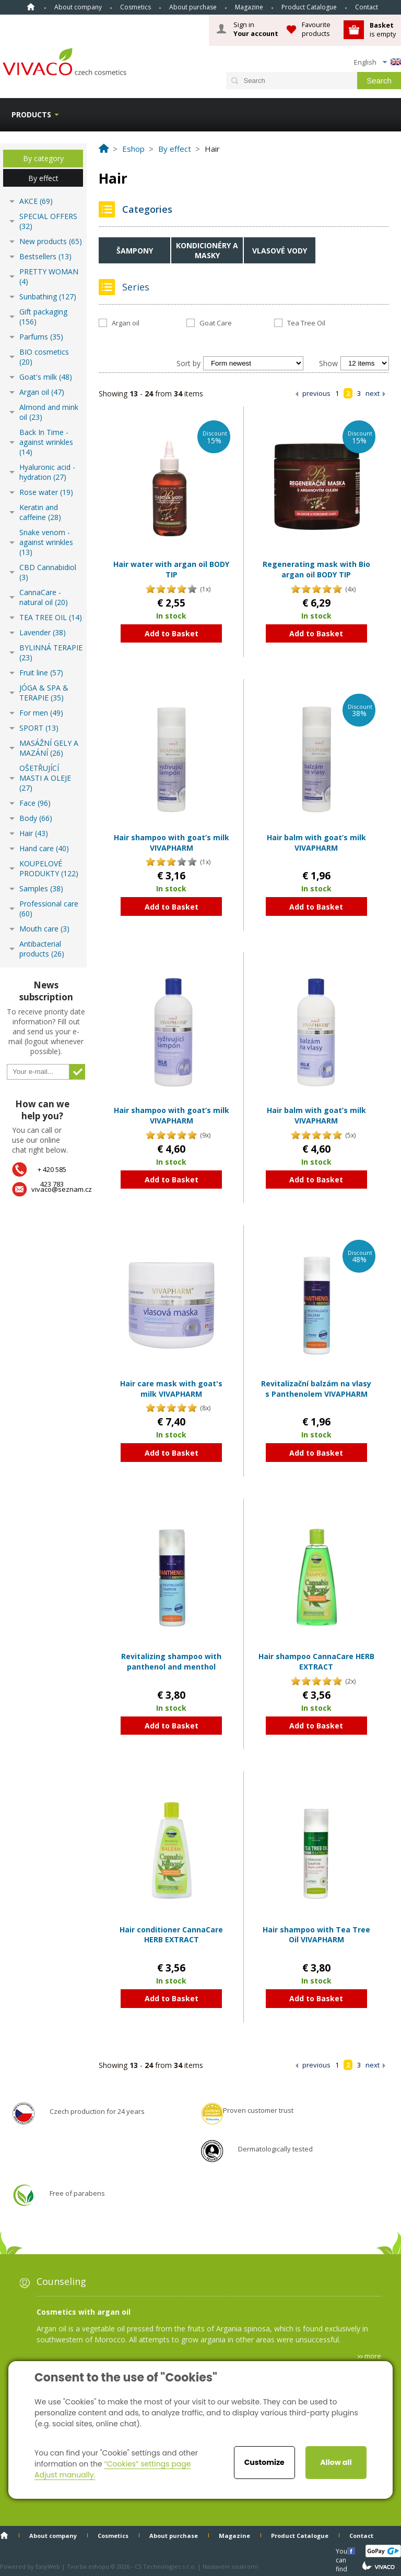 The image size is (401, 2576). Describe the element at coordinates (171, 633) in the screenshot. I see `Add to Basket` at that location.